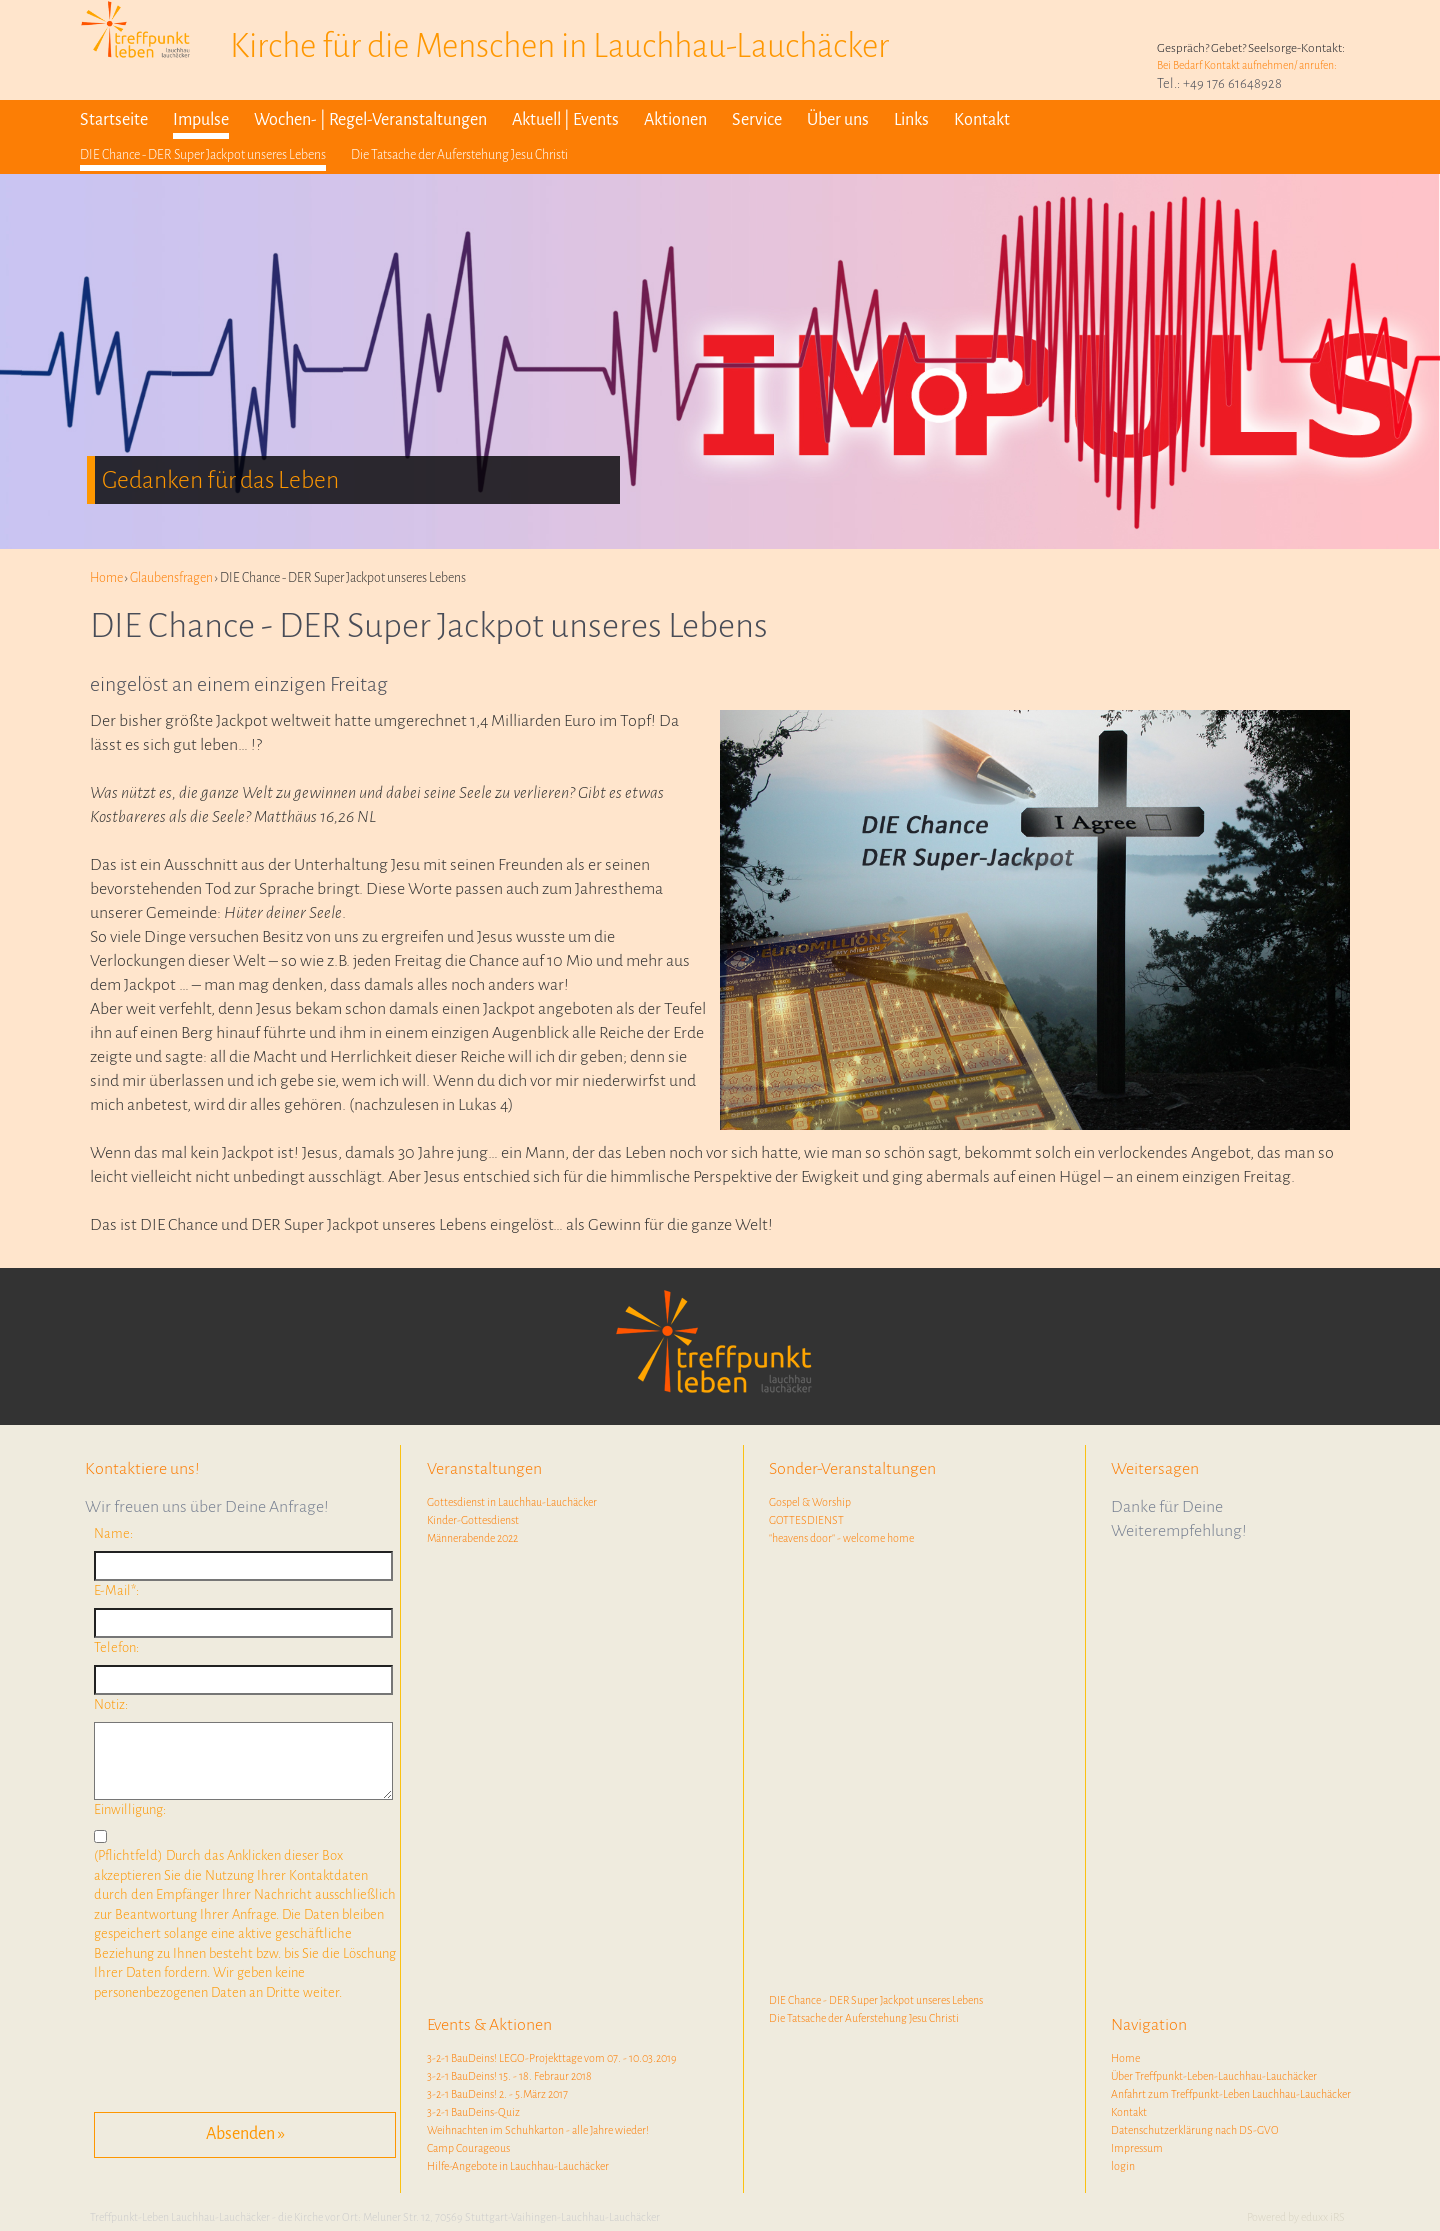 This screenshot has width=1440, height=2231. Describe the element at coordinates (497, 2094) in the screenshot. I see `3-2-1 BauDeins! 2. - 5.März 2017` at that location.